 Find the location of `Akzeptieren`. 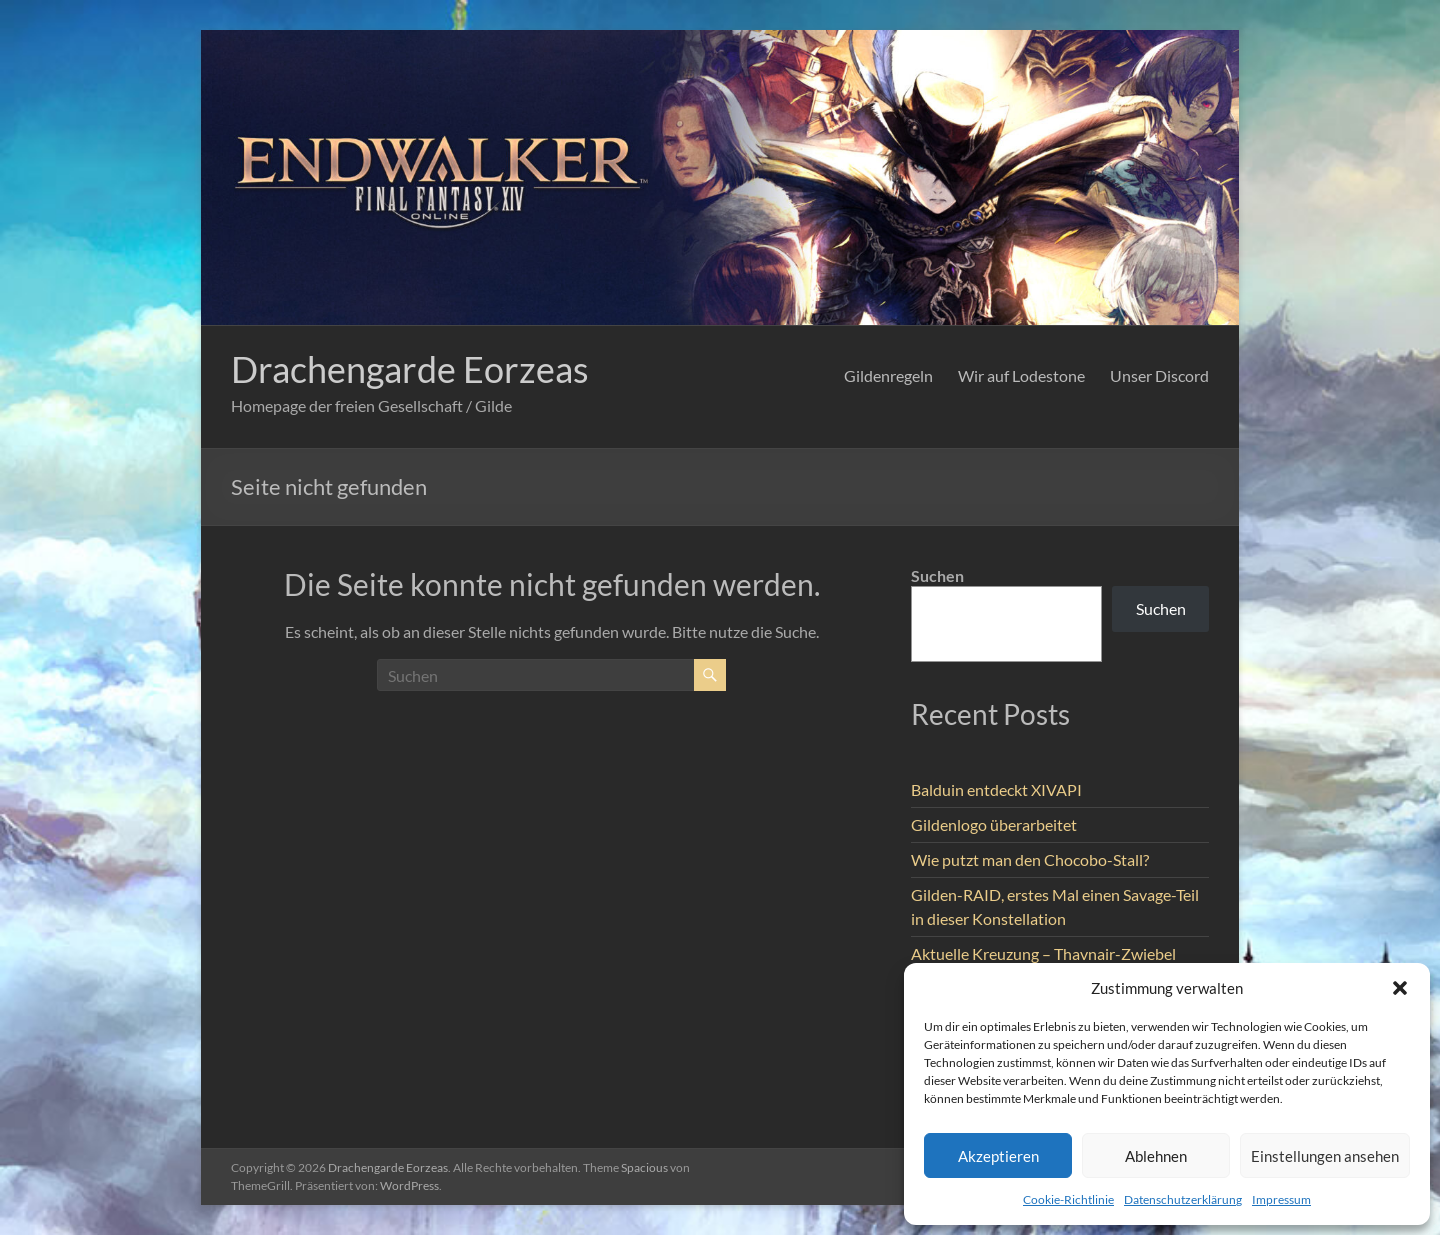

Akzeptieren is located at coordinates (998, 1156).